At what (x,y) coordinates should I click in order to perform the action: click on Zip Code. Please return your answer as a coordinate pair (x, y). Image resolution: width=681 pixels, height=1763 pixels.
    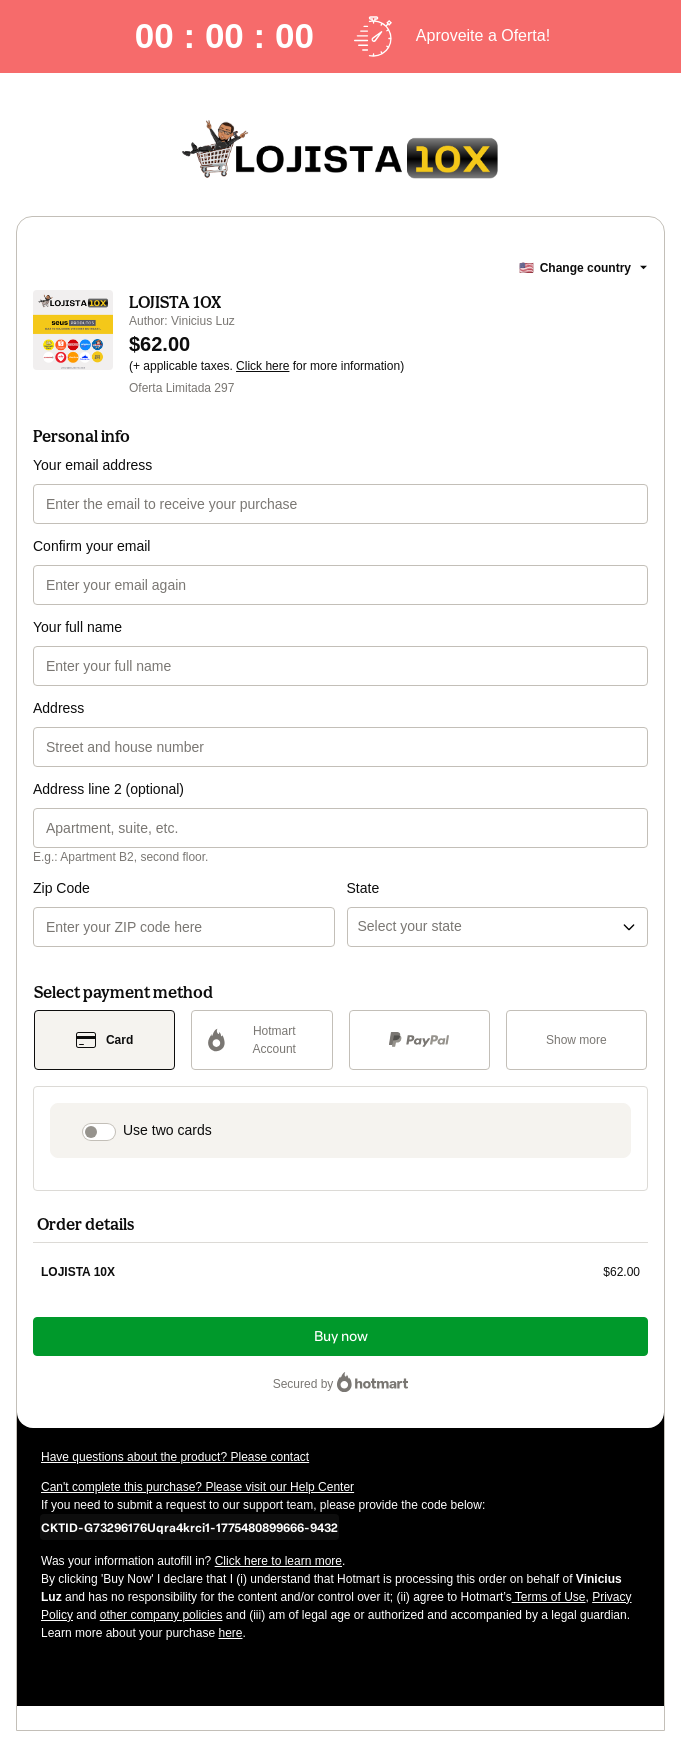
    Looking at the image, I should click on (61, 888).